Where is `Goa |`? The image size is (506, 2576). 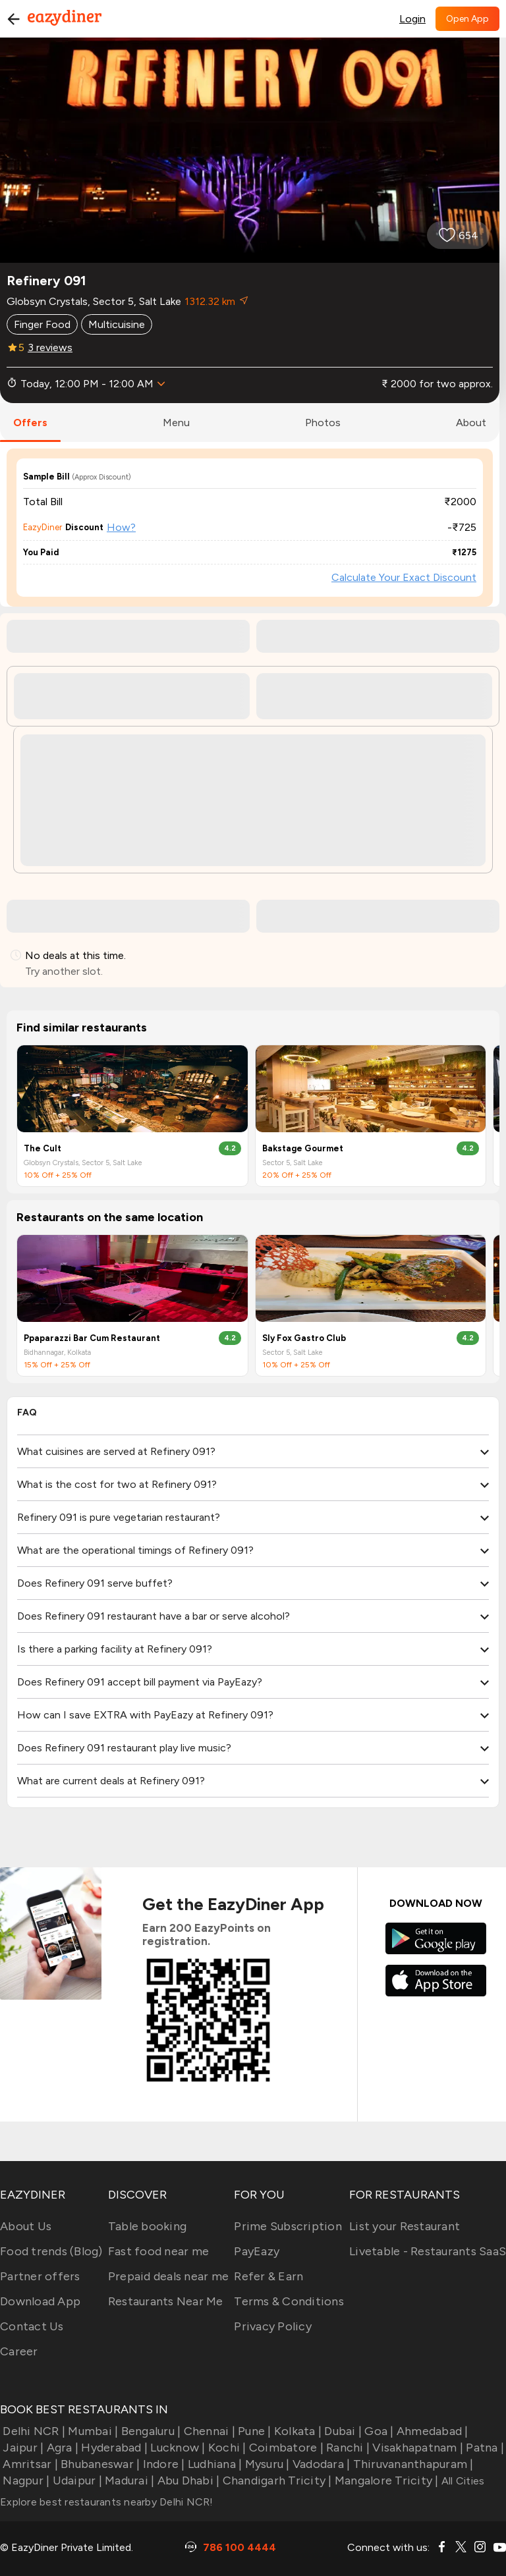
Goa | is located at coordinates (378, 2431).